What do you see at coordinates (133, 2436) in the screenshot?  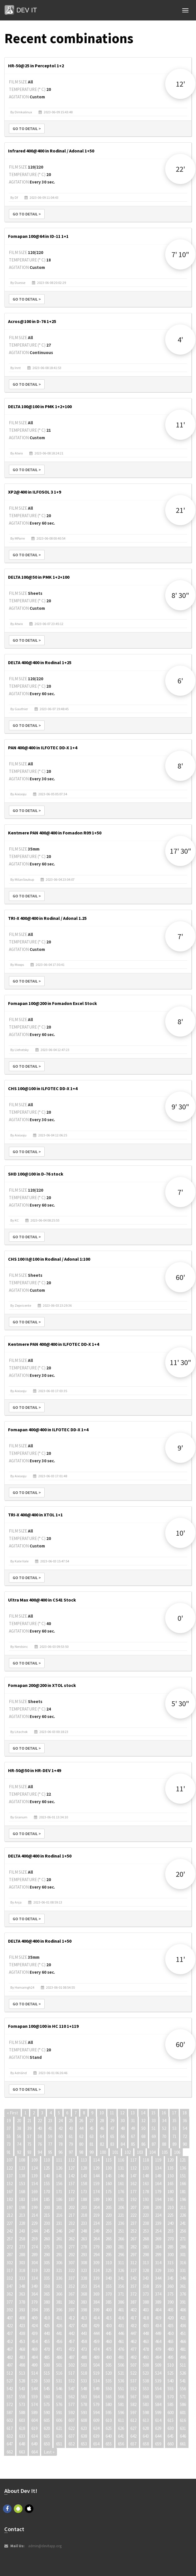 I see `642` at bounding box center [133, 2436].